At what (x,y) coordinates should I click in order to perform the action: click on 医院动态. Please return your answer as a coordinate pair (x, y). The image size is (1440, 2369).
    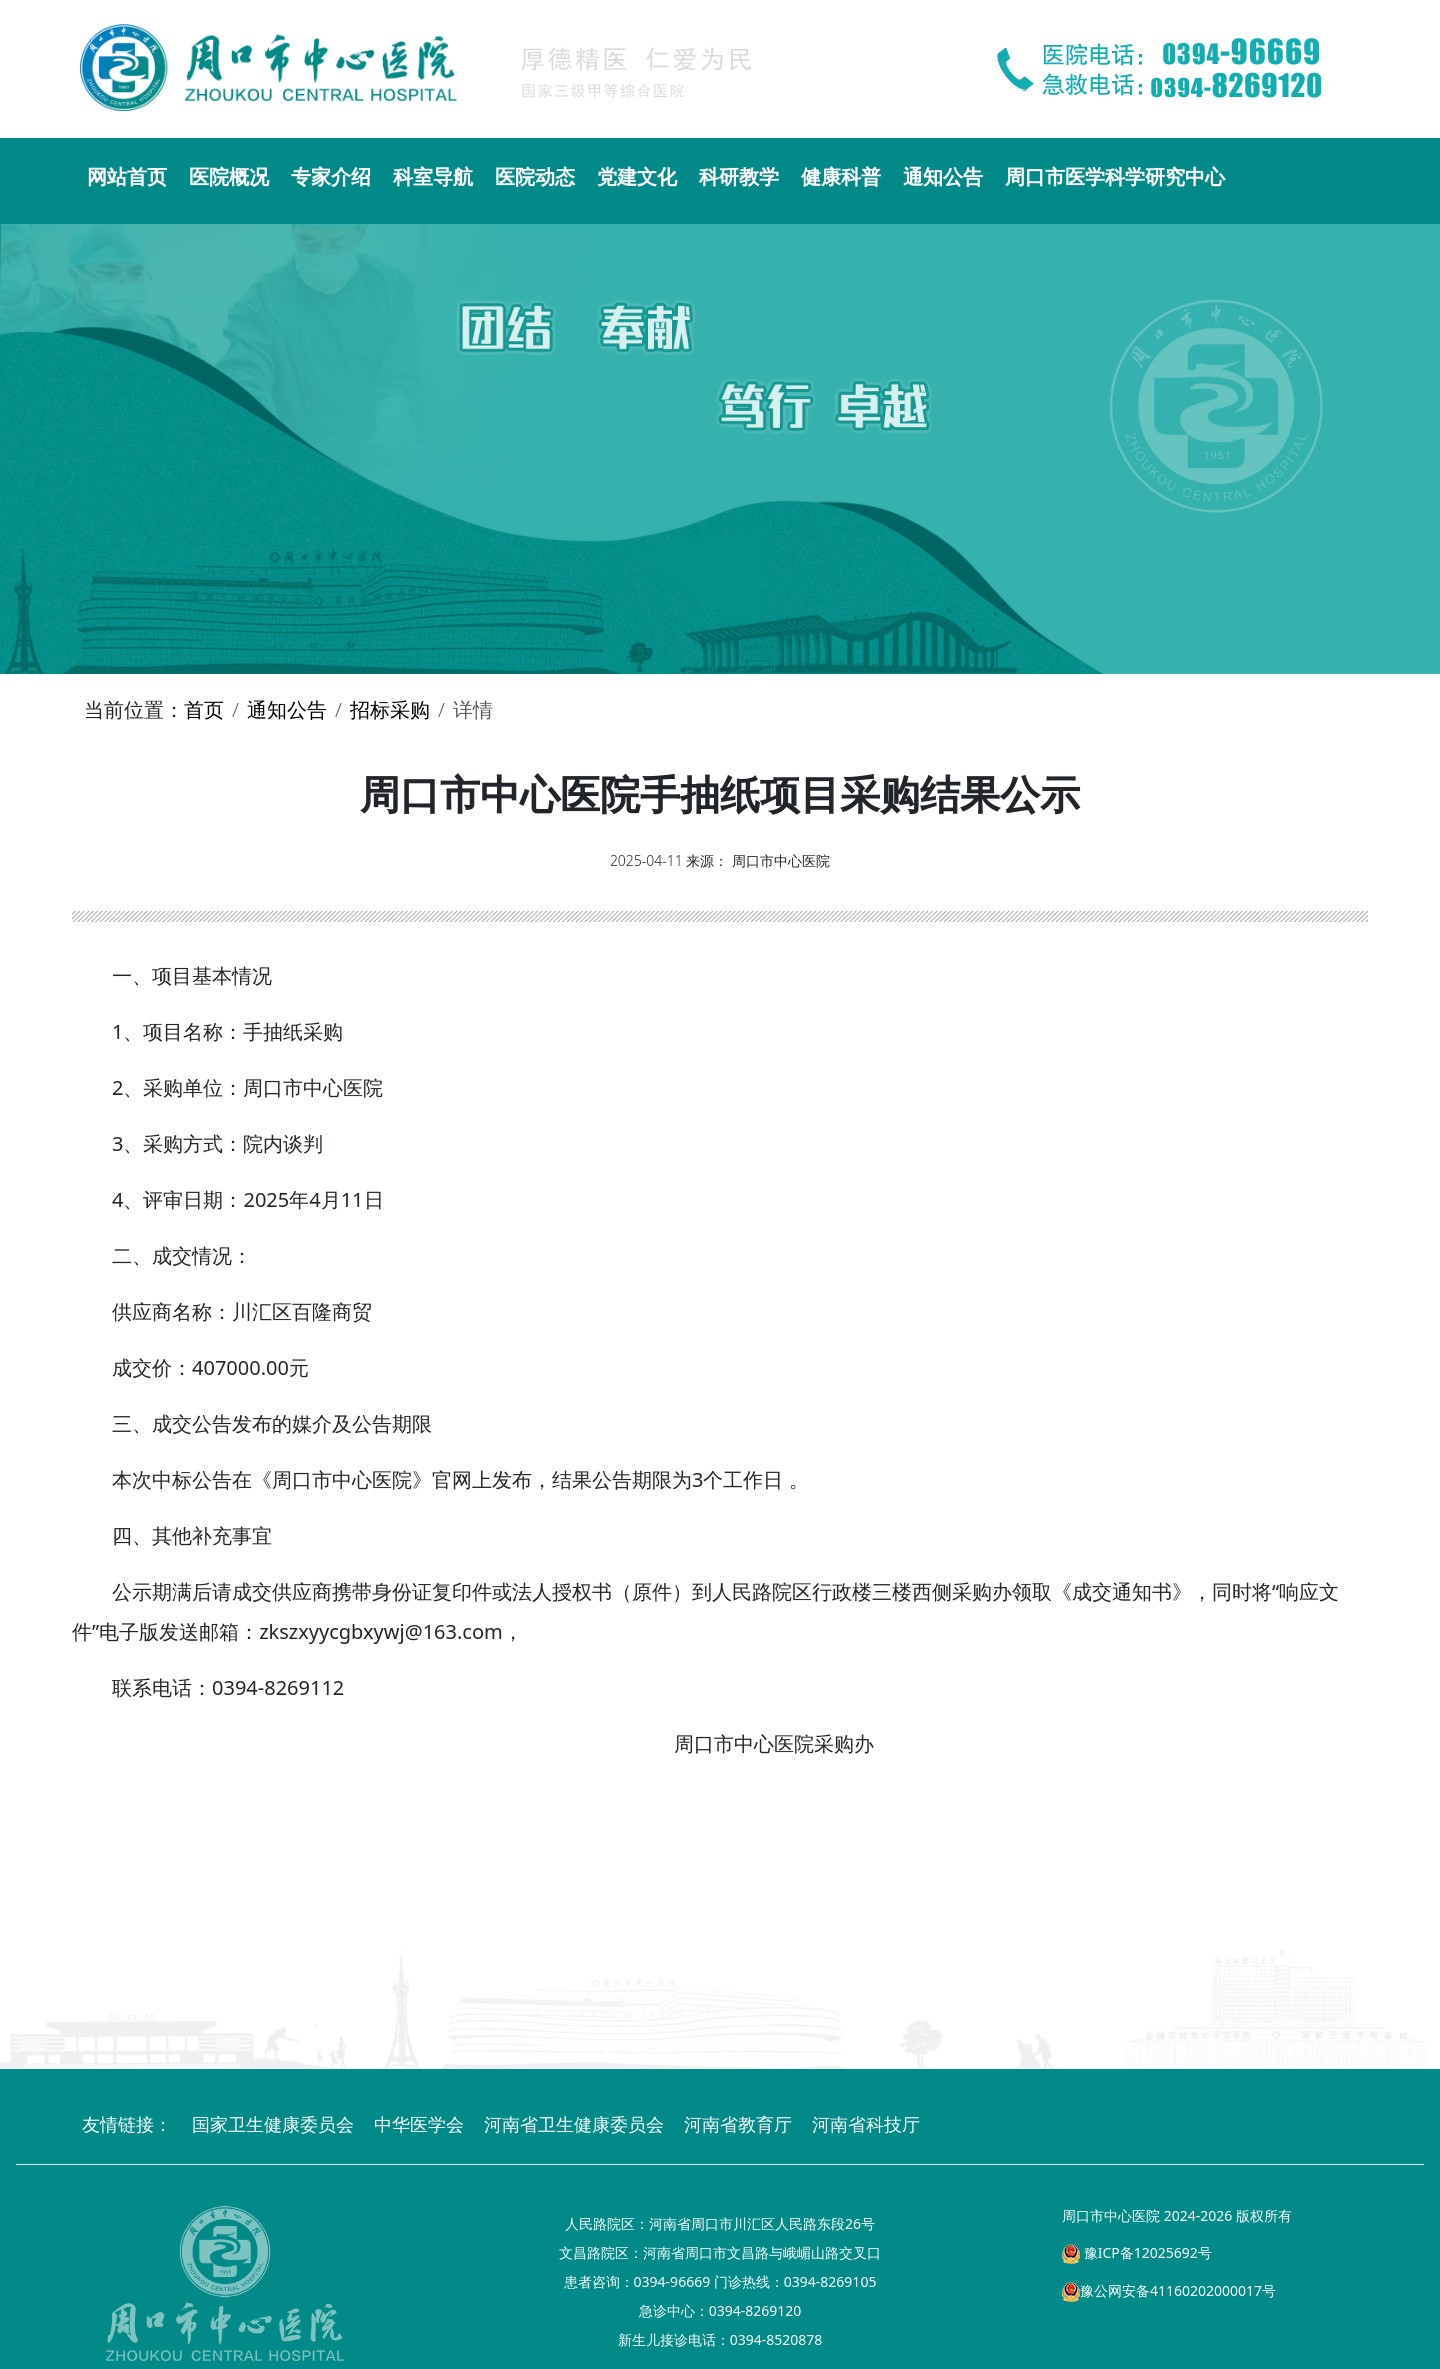
    Looking at the image, I should click on (535, 176).